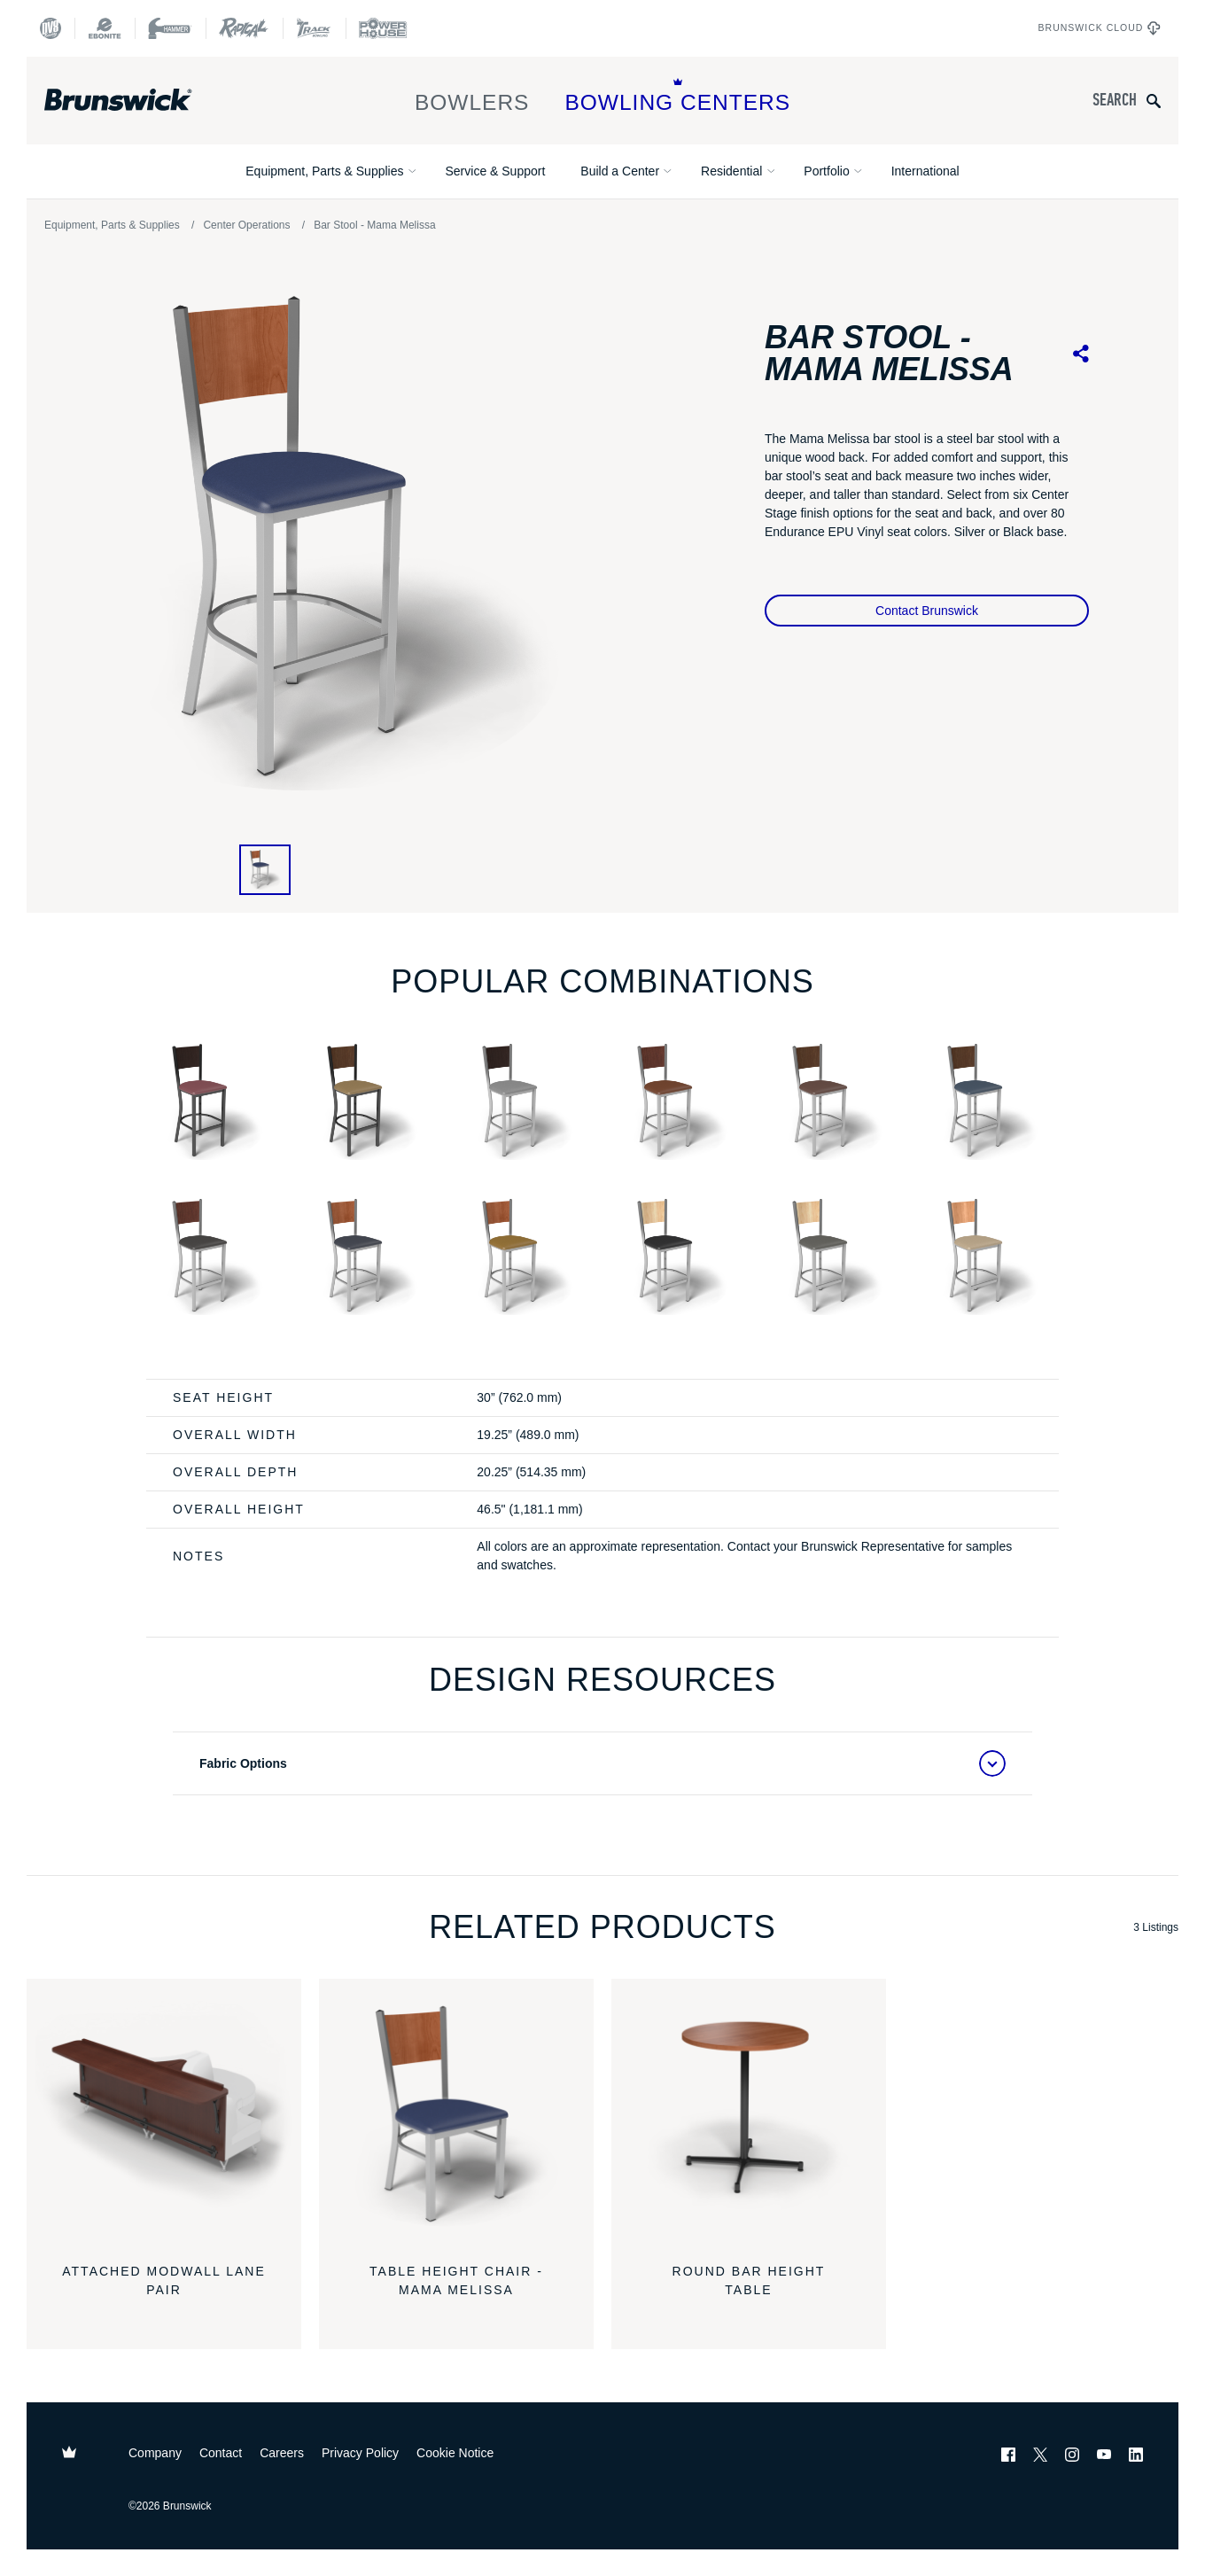 The image size is (1205, 2576). Describe the element at coordinates (925, 171) in the screenshot. I see `International` at that location.